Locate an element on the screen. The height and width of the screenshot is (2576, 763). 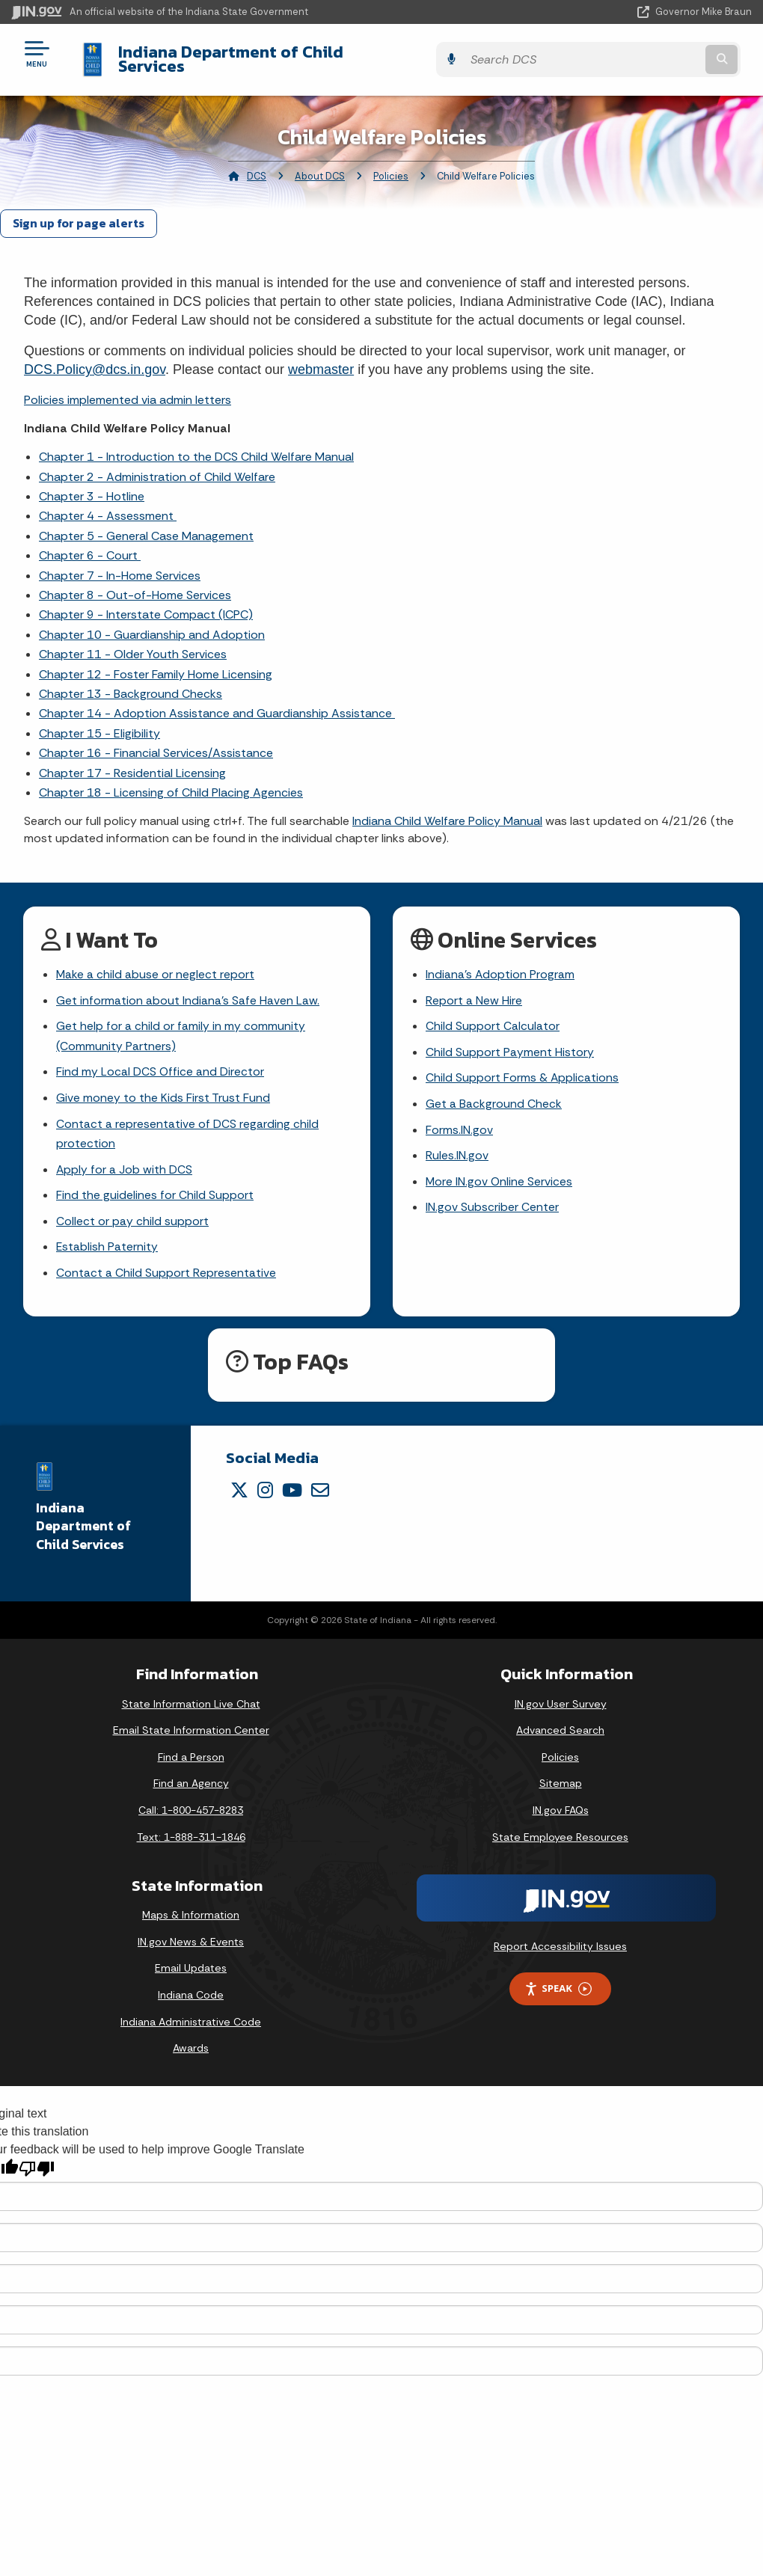
Contact a Child Support Representative is located at coordinates (166, 1267).